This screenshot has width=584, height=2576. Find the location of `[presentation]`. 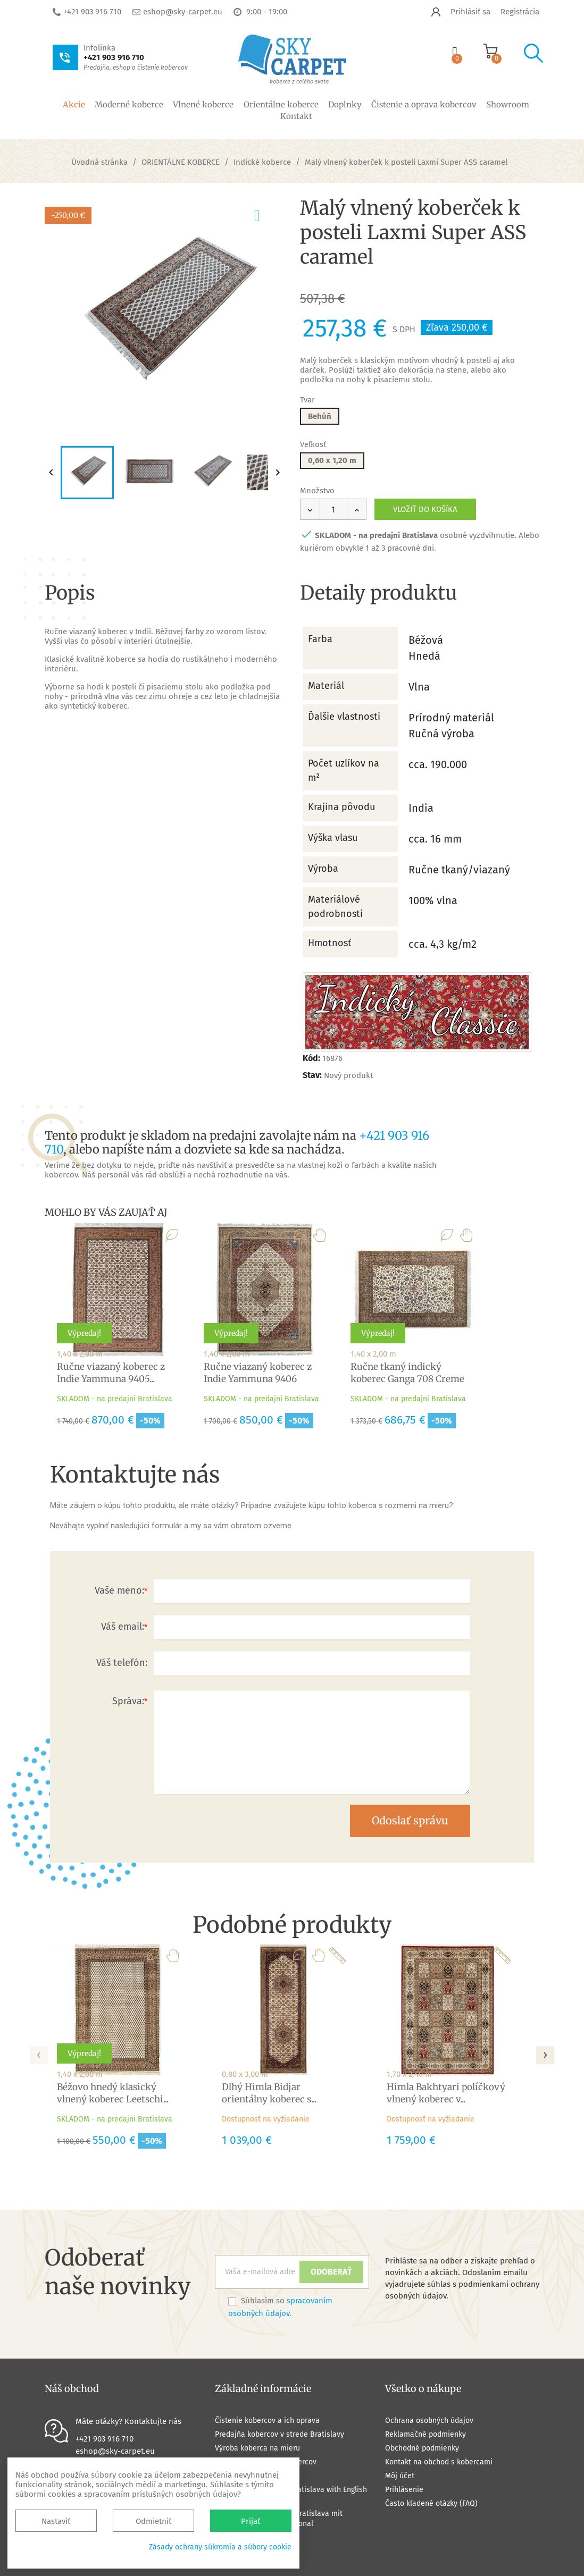

[presentation] is located at coordinates (39, 2052).